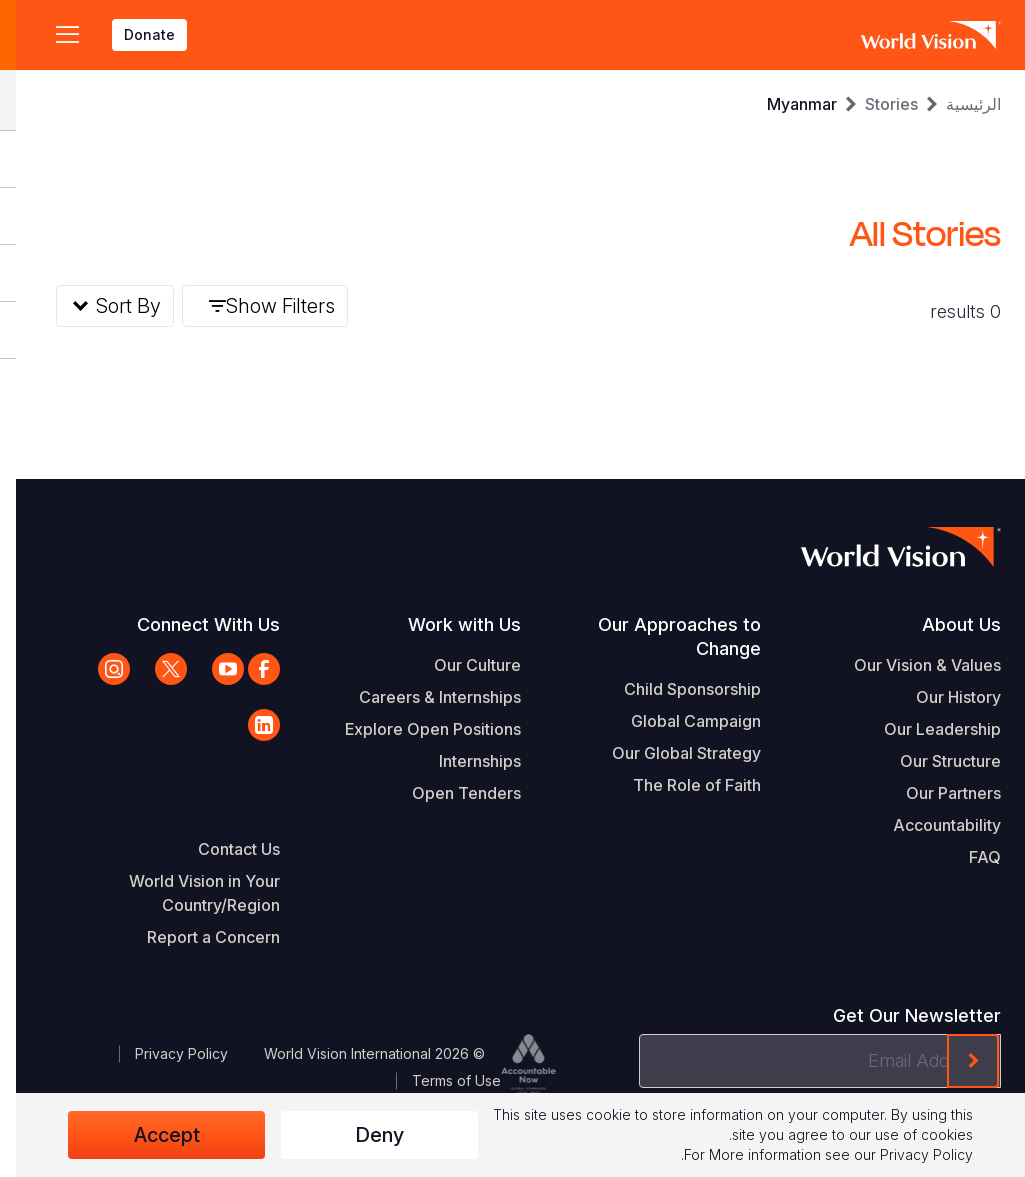 Image resolution: width=1025 pixels, height=1177 pixels. Describe the element at coordinates (188, 893) in the screenshot. I see `World Vision in Your Country/Region` at that location.